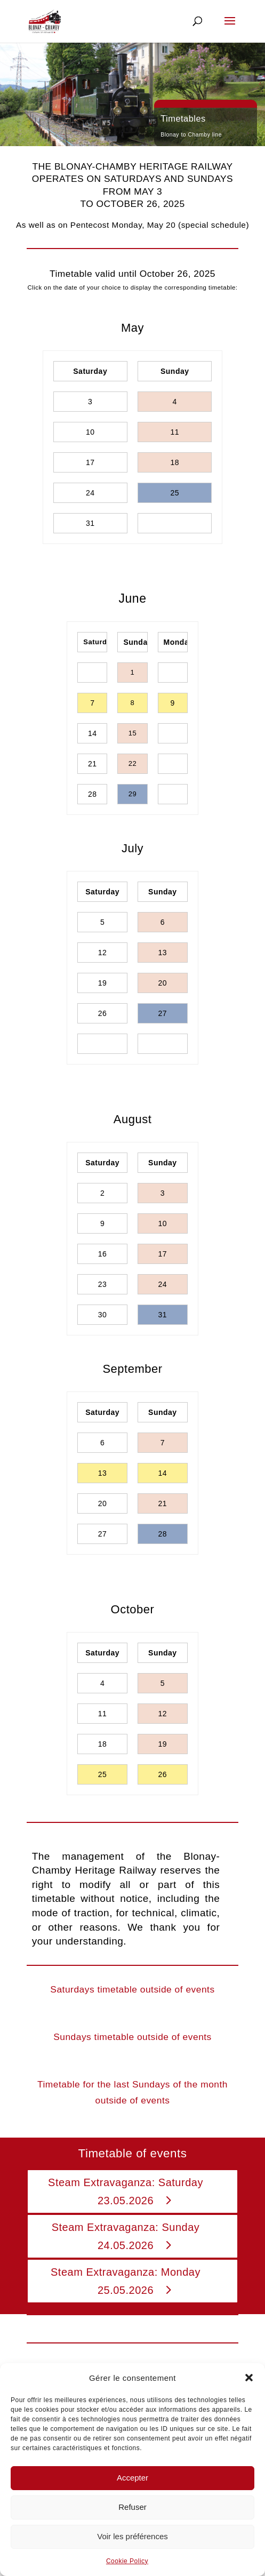 The height and width of the screenshot is (2576, 265). What do you see at coordinates (162, 952) in the screenshot?
I see `13` at bounding box center [162, 952].